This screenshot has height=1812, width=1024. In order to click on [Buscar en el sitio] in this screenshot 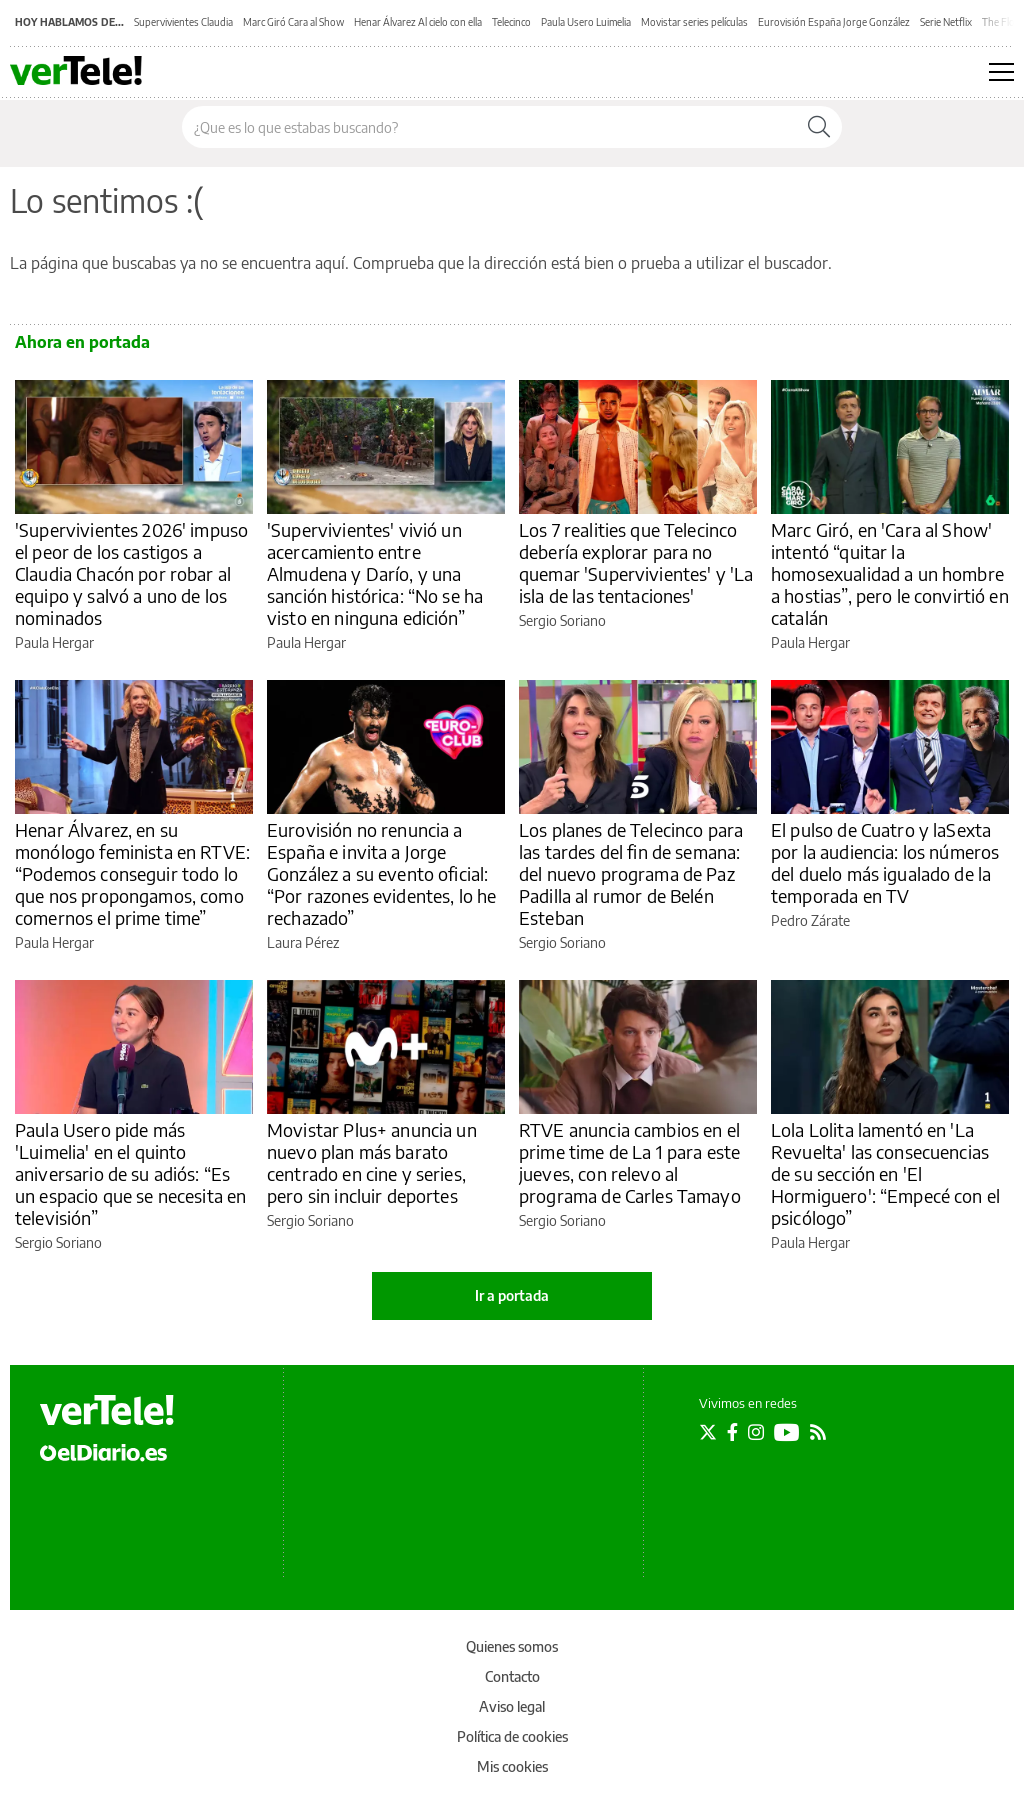, I will do `click(489, 127)`.